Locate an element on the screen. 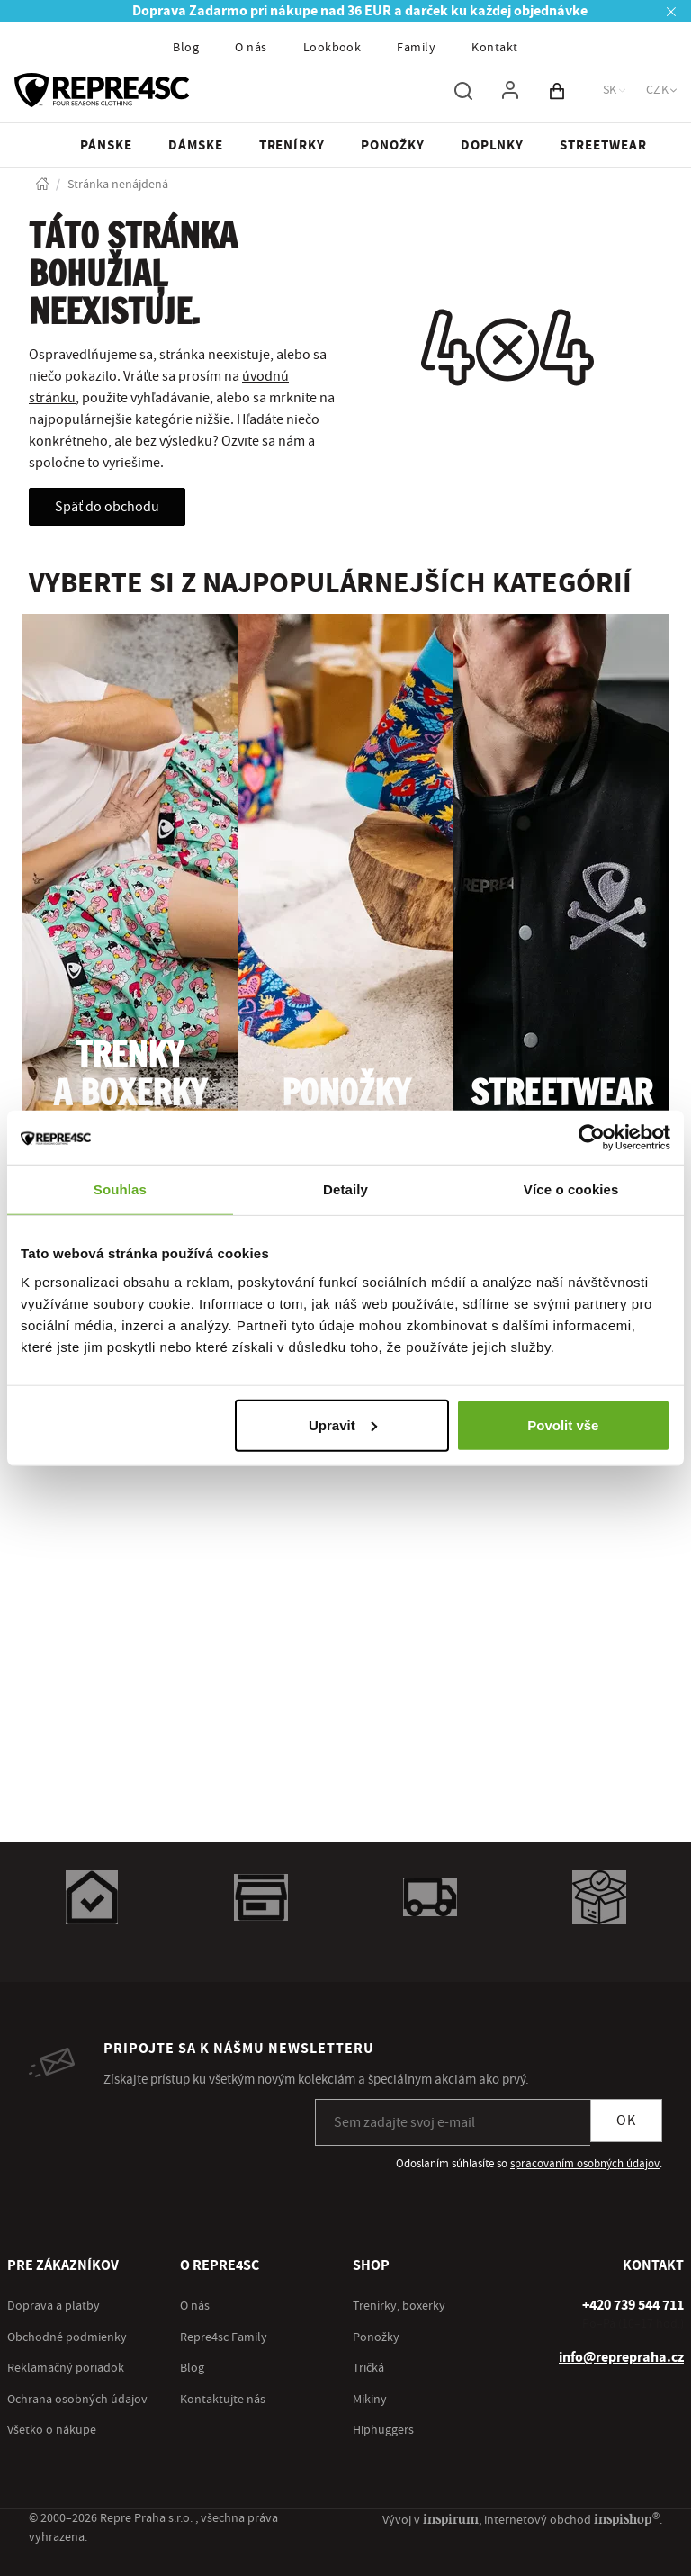 The height and width of the screenshot is (2576, 691). Repre4sc Family is located at coordinates (223, 2337).